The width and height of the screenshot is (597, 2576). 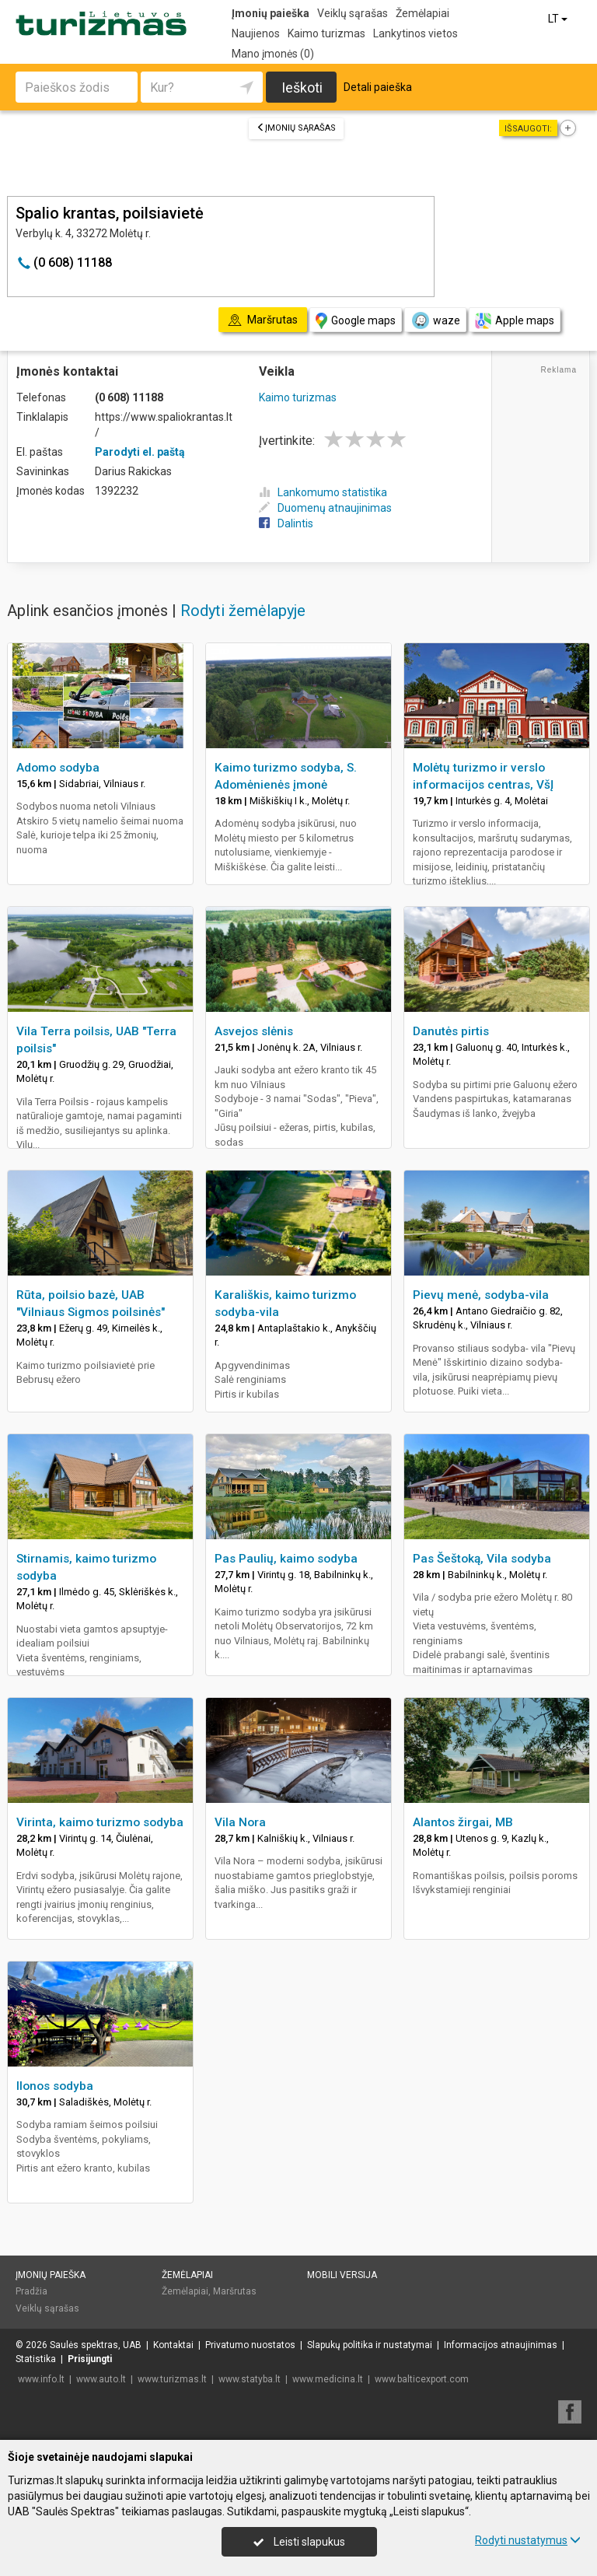 What do you see at coordinates (327, 2379) in the screenshot?
I see `www.medicina.lt` at bounding box center [327, 2379].